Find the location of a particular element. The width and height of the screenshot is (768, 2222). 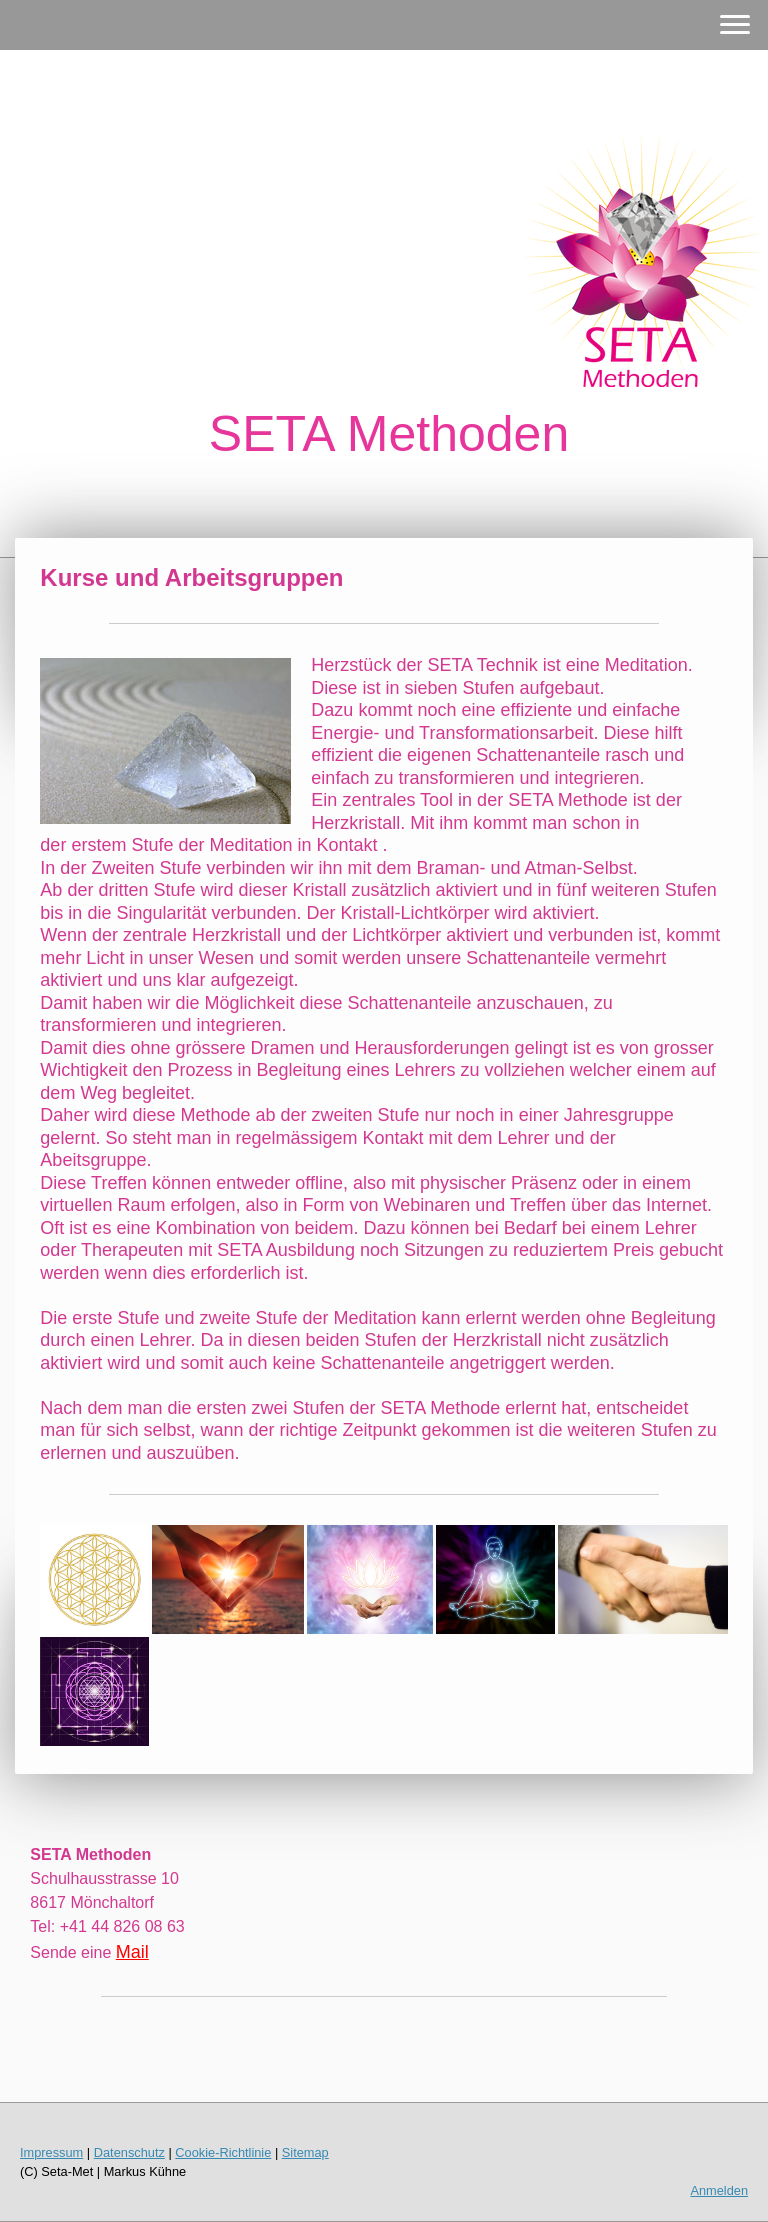

Datenschutz is located at coordinates (129, 2152).